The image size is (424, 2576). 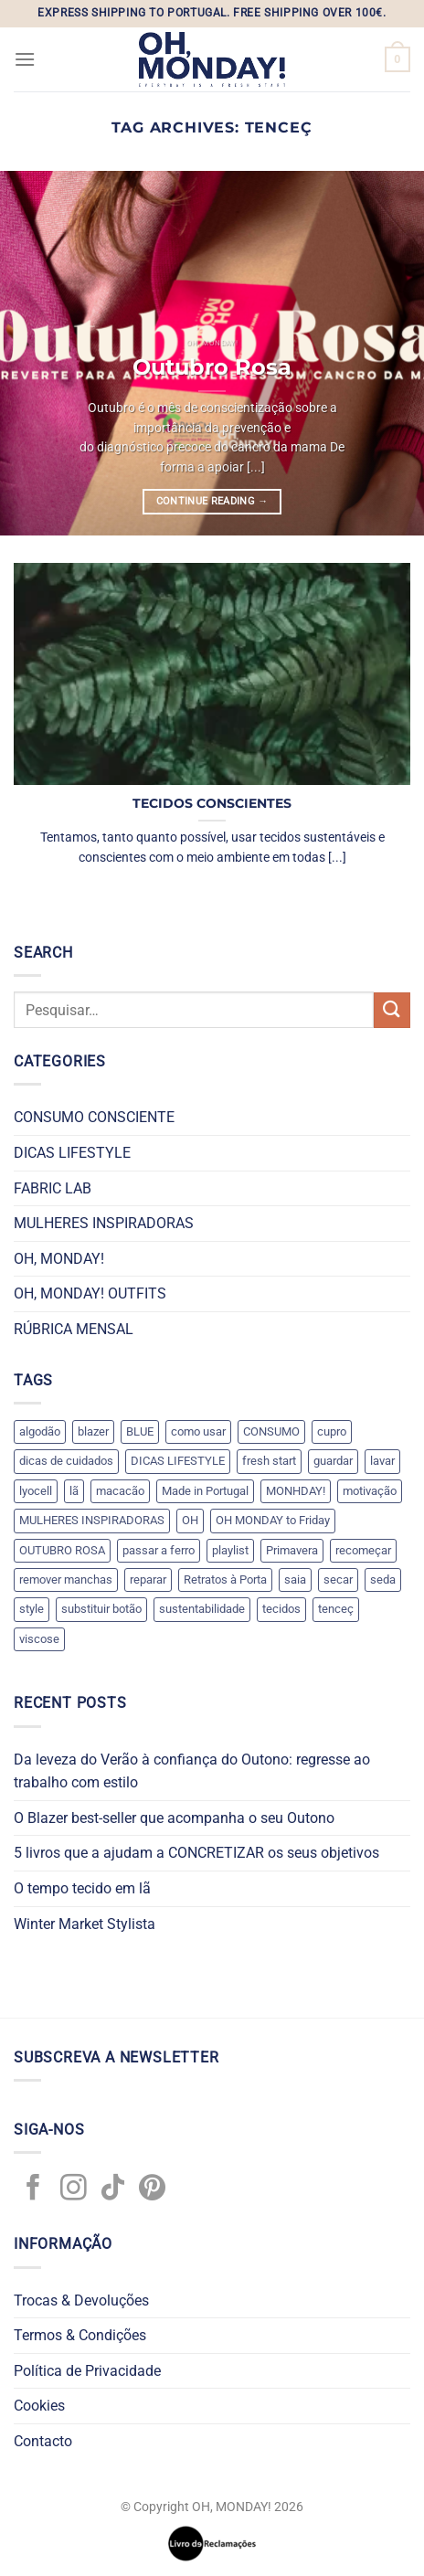 What do you see at coordinates (81, 2300) in the screenshot?
I see `Trocas & Devoluções` at bounding box center [81, 2300].